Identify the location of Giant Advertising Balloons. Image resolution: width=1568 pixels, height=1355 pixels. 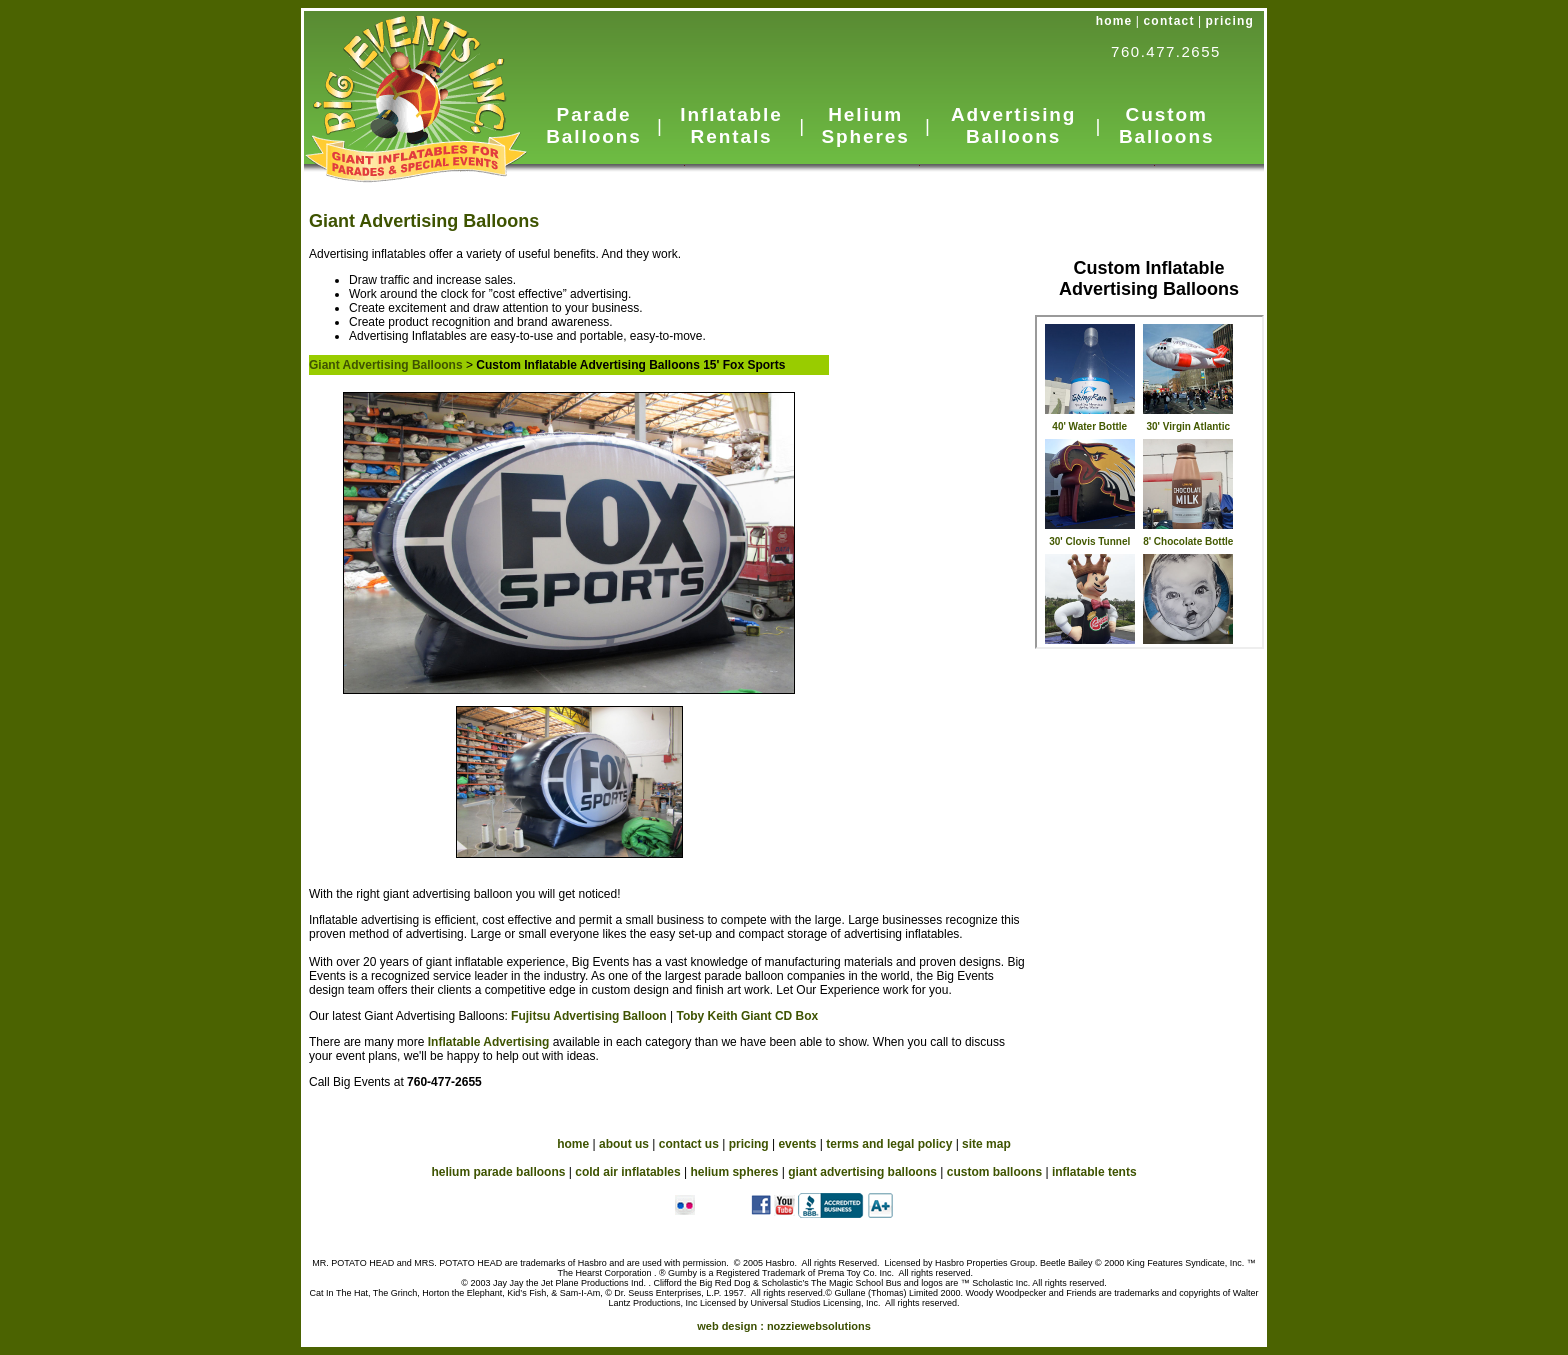
(424, 221).